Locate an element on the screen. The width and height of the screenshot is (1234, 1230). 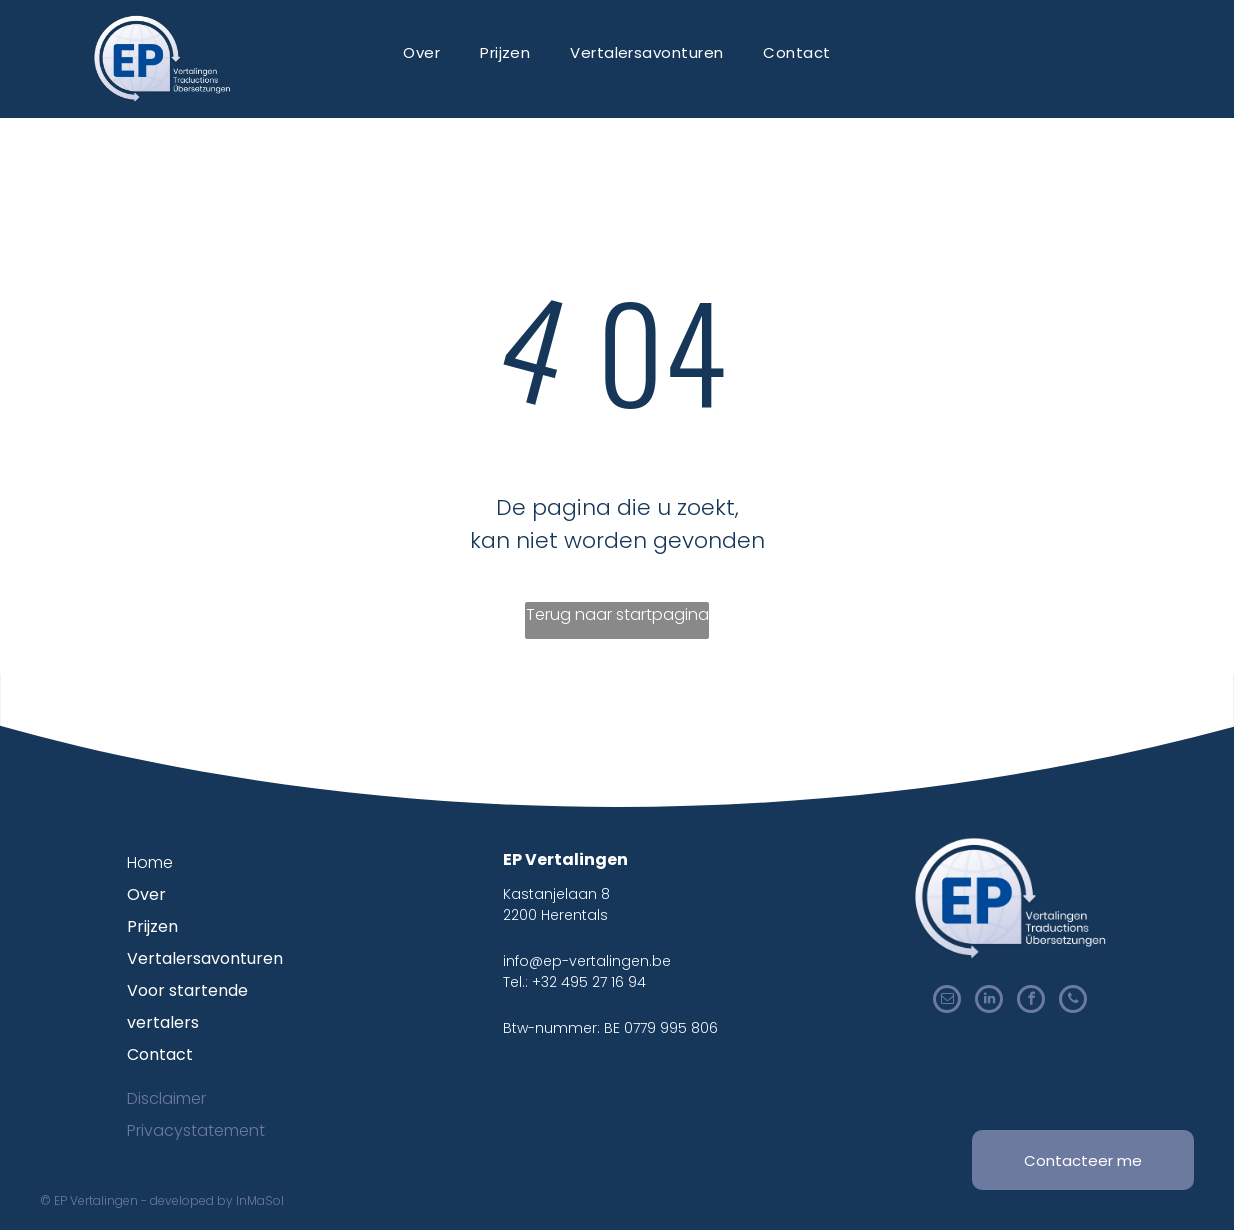
[phone] is located at coordinates (1073, 1001).